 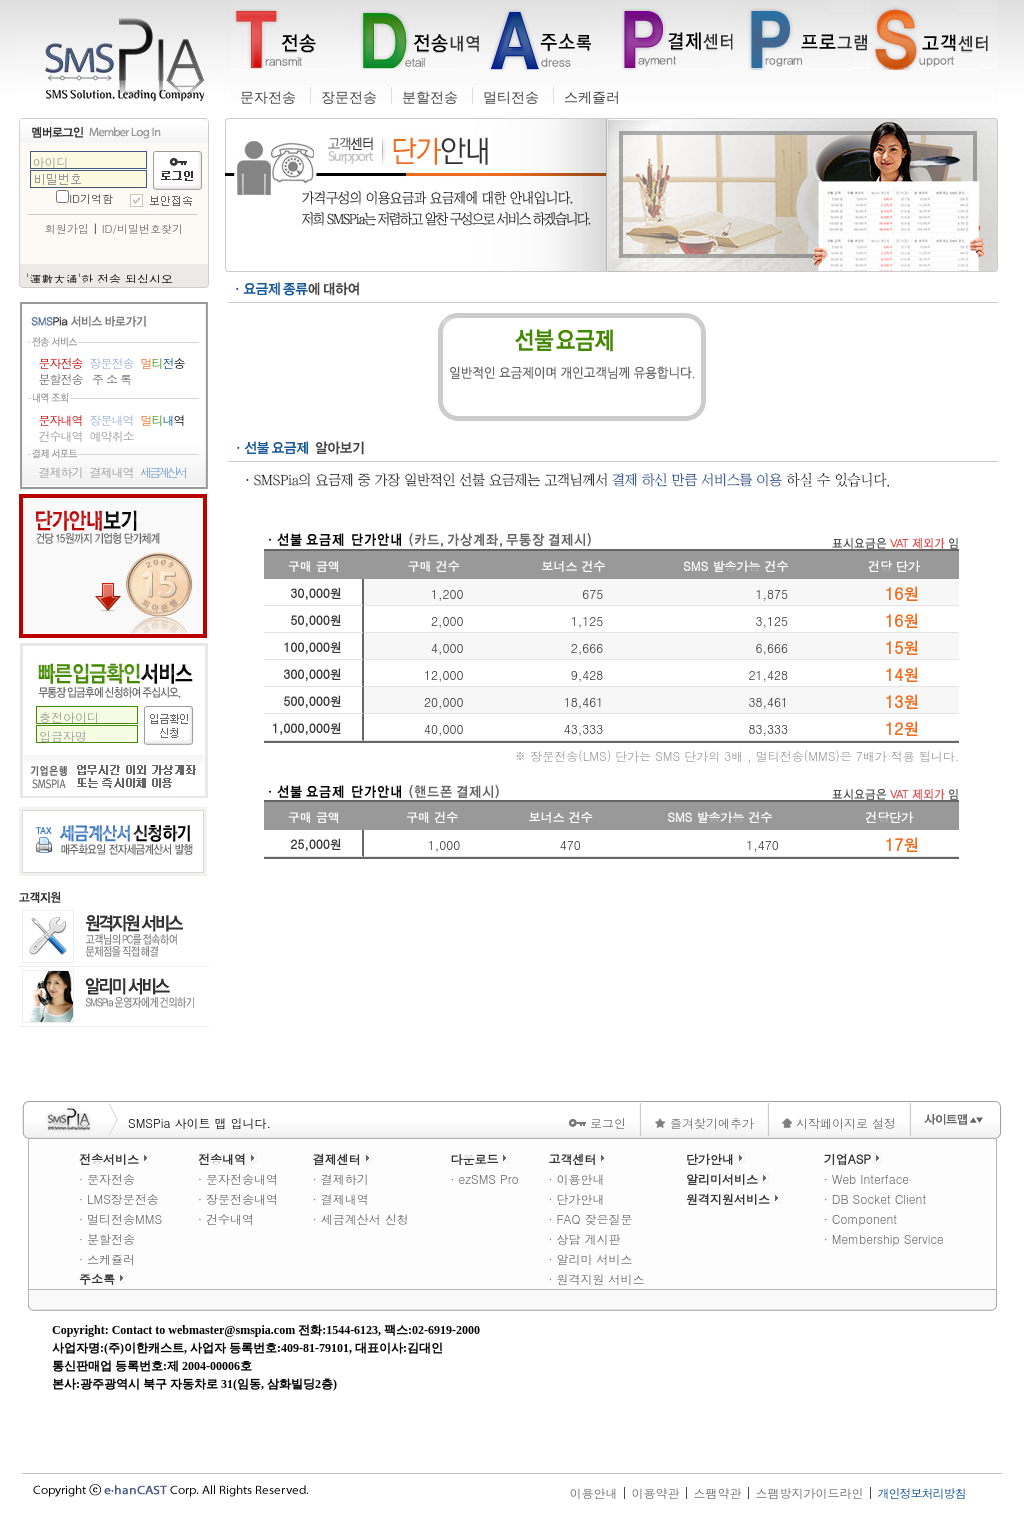 What do you see at coordinates (162, 472) in the screenshot?
I see `세금계산서` at bounding box center [162, 472].